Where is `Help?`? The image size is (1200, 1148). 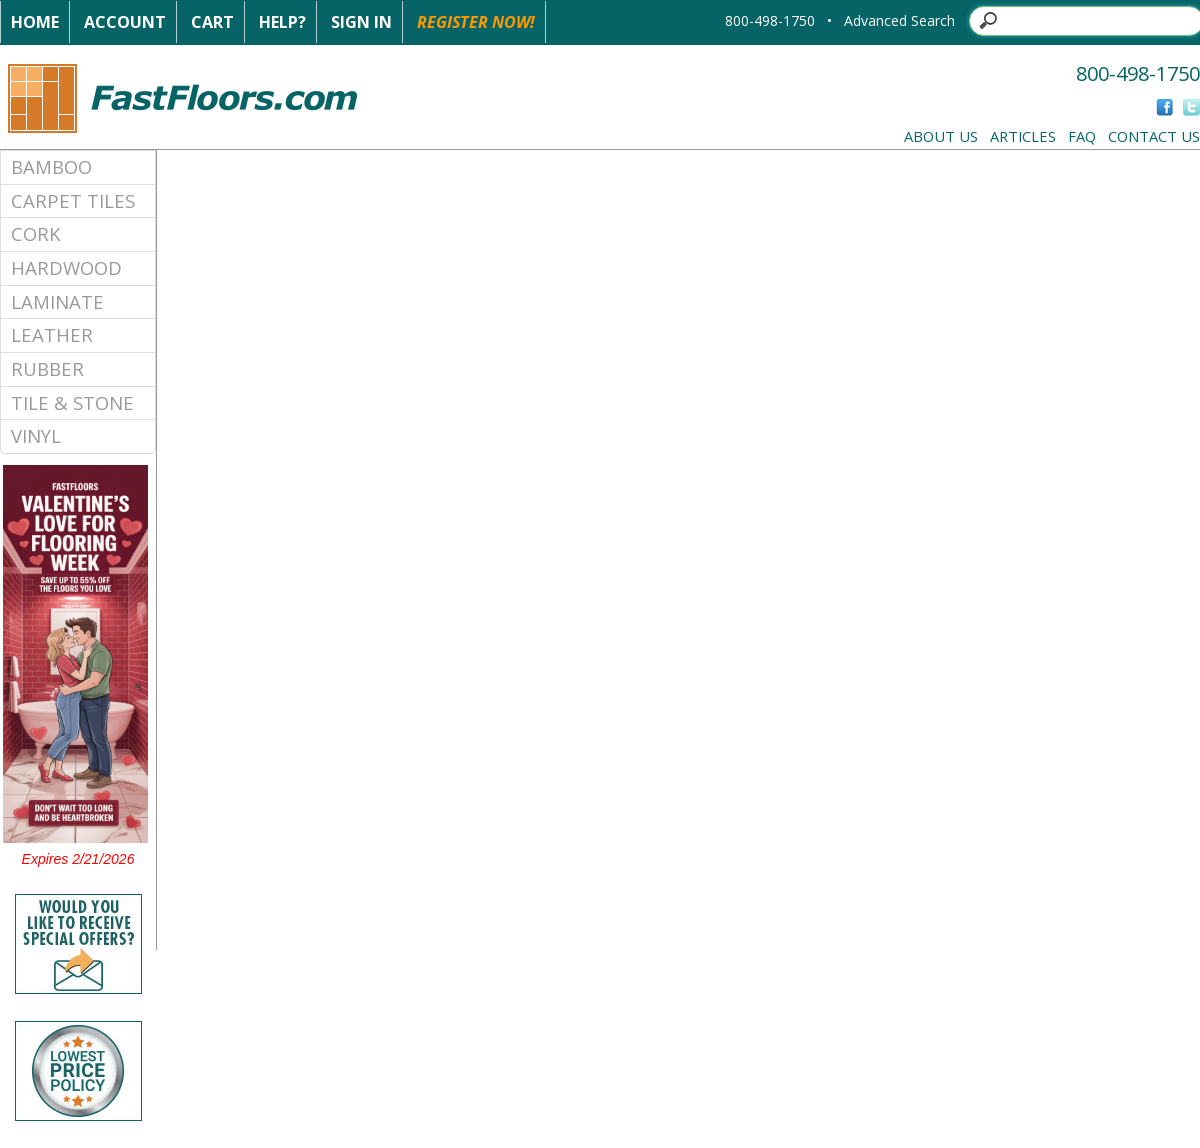
Help? is located at coordinates (282, 22).